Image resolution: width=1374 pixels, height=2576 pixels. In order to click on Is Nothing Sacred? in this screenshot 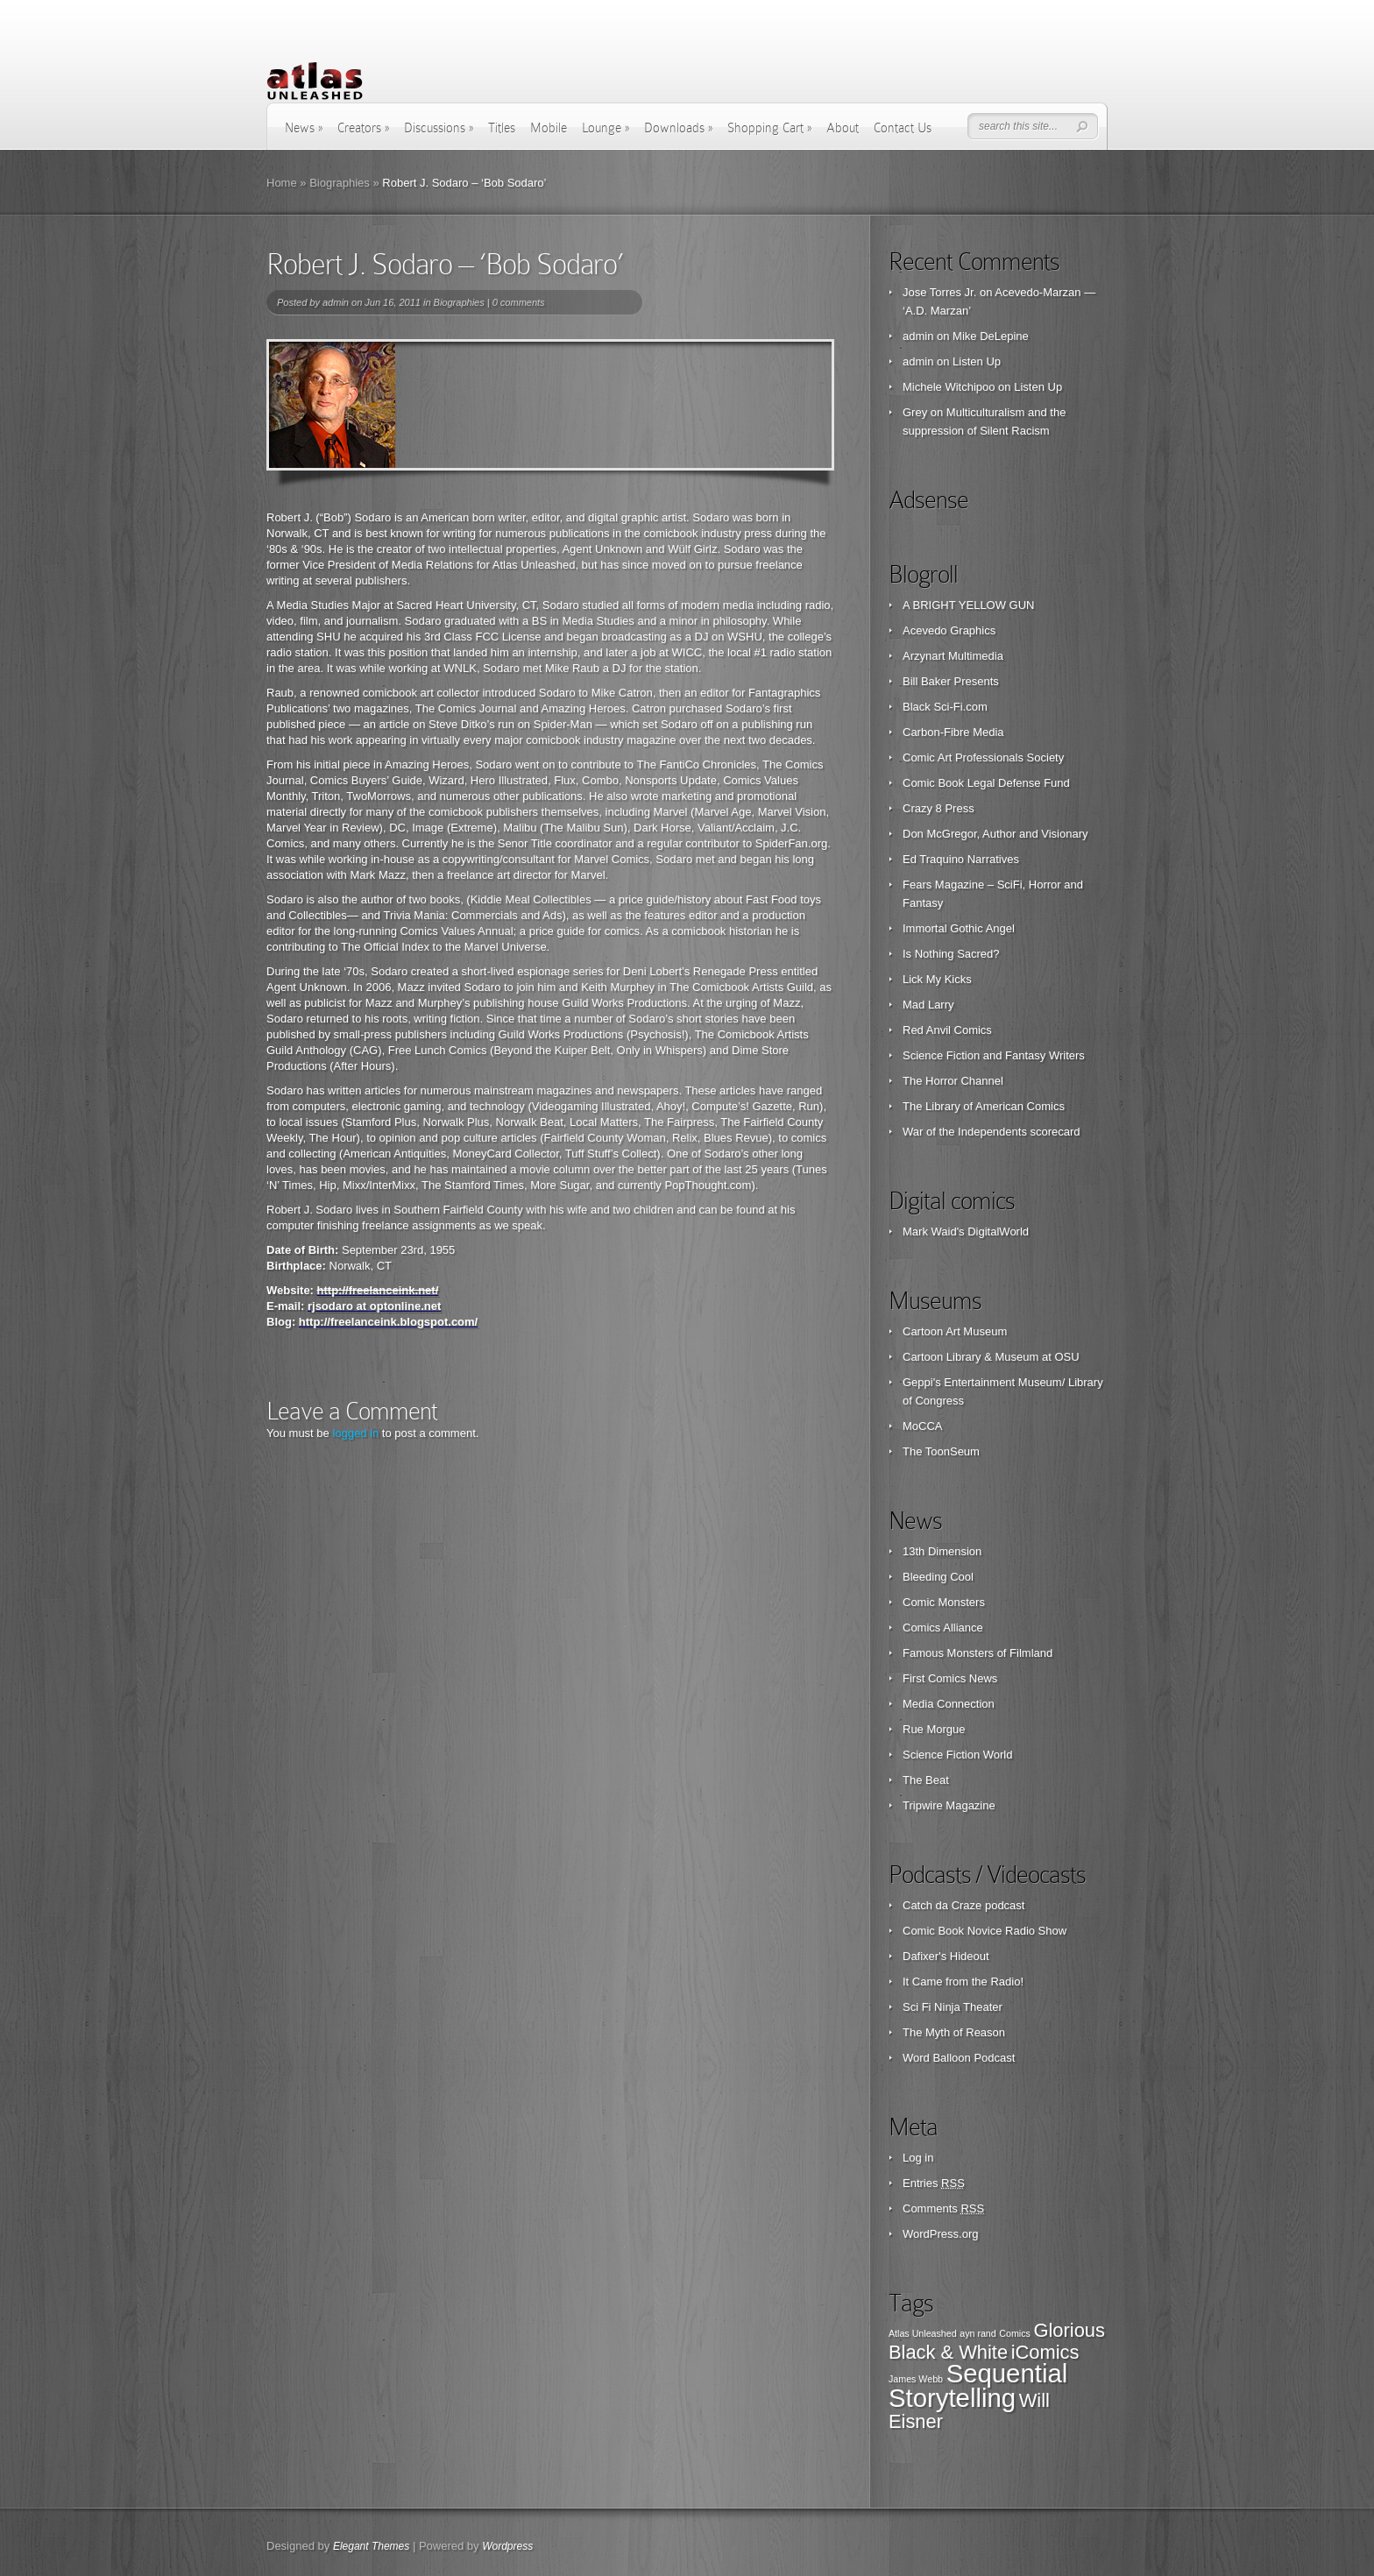, I will do `click(951, 953)`.